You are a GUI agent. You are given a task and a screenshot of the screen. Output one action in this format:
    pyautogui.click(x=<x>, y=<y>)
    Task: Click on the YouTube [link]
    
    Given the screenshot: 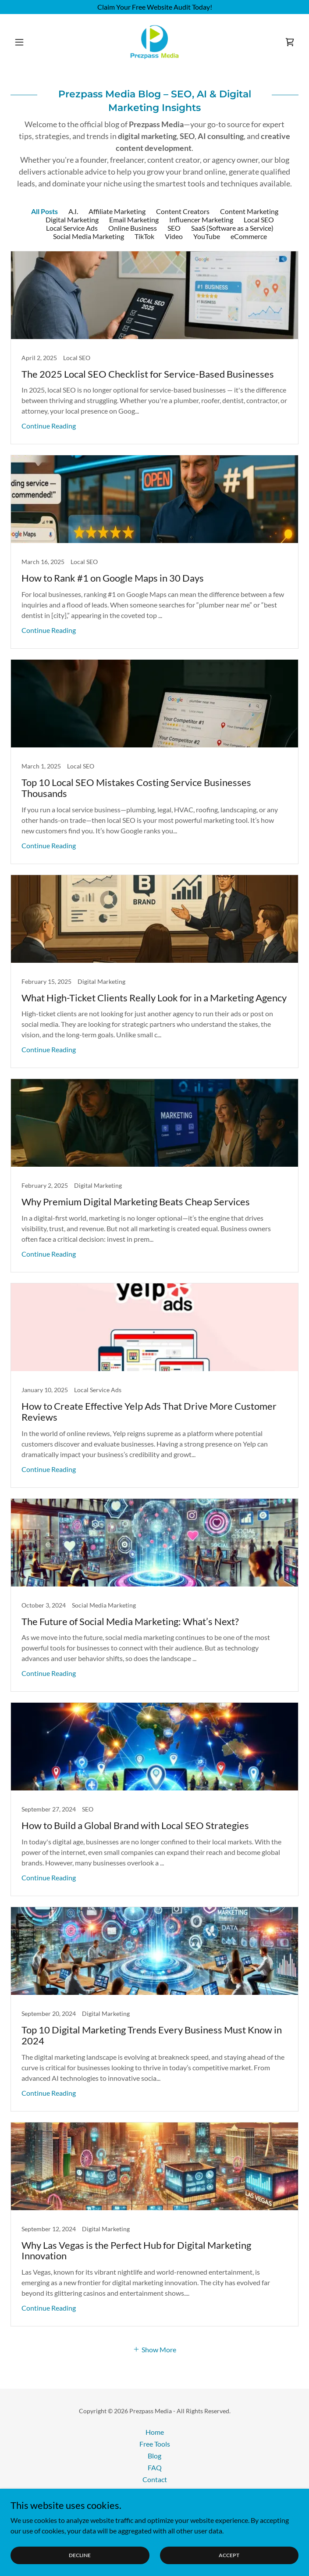 What is the action you would take?
    pyautogui.click(x=206, y=236)
    